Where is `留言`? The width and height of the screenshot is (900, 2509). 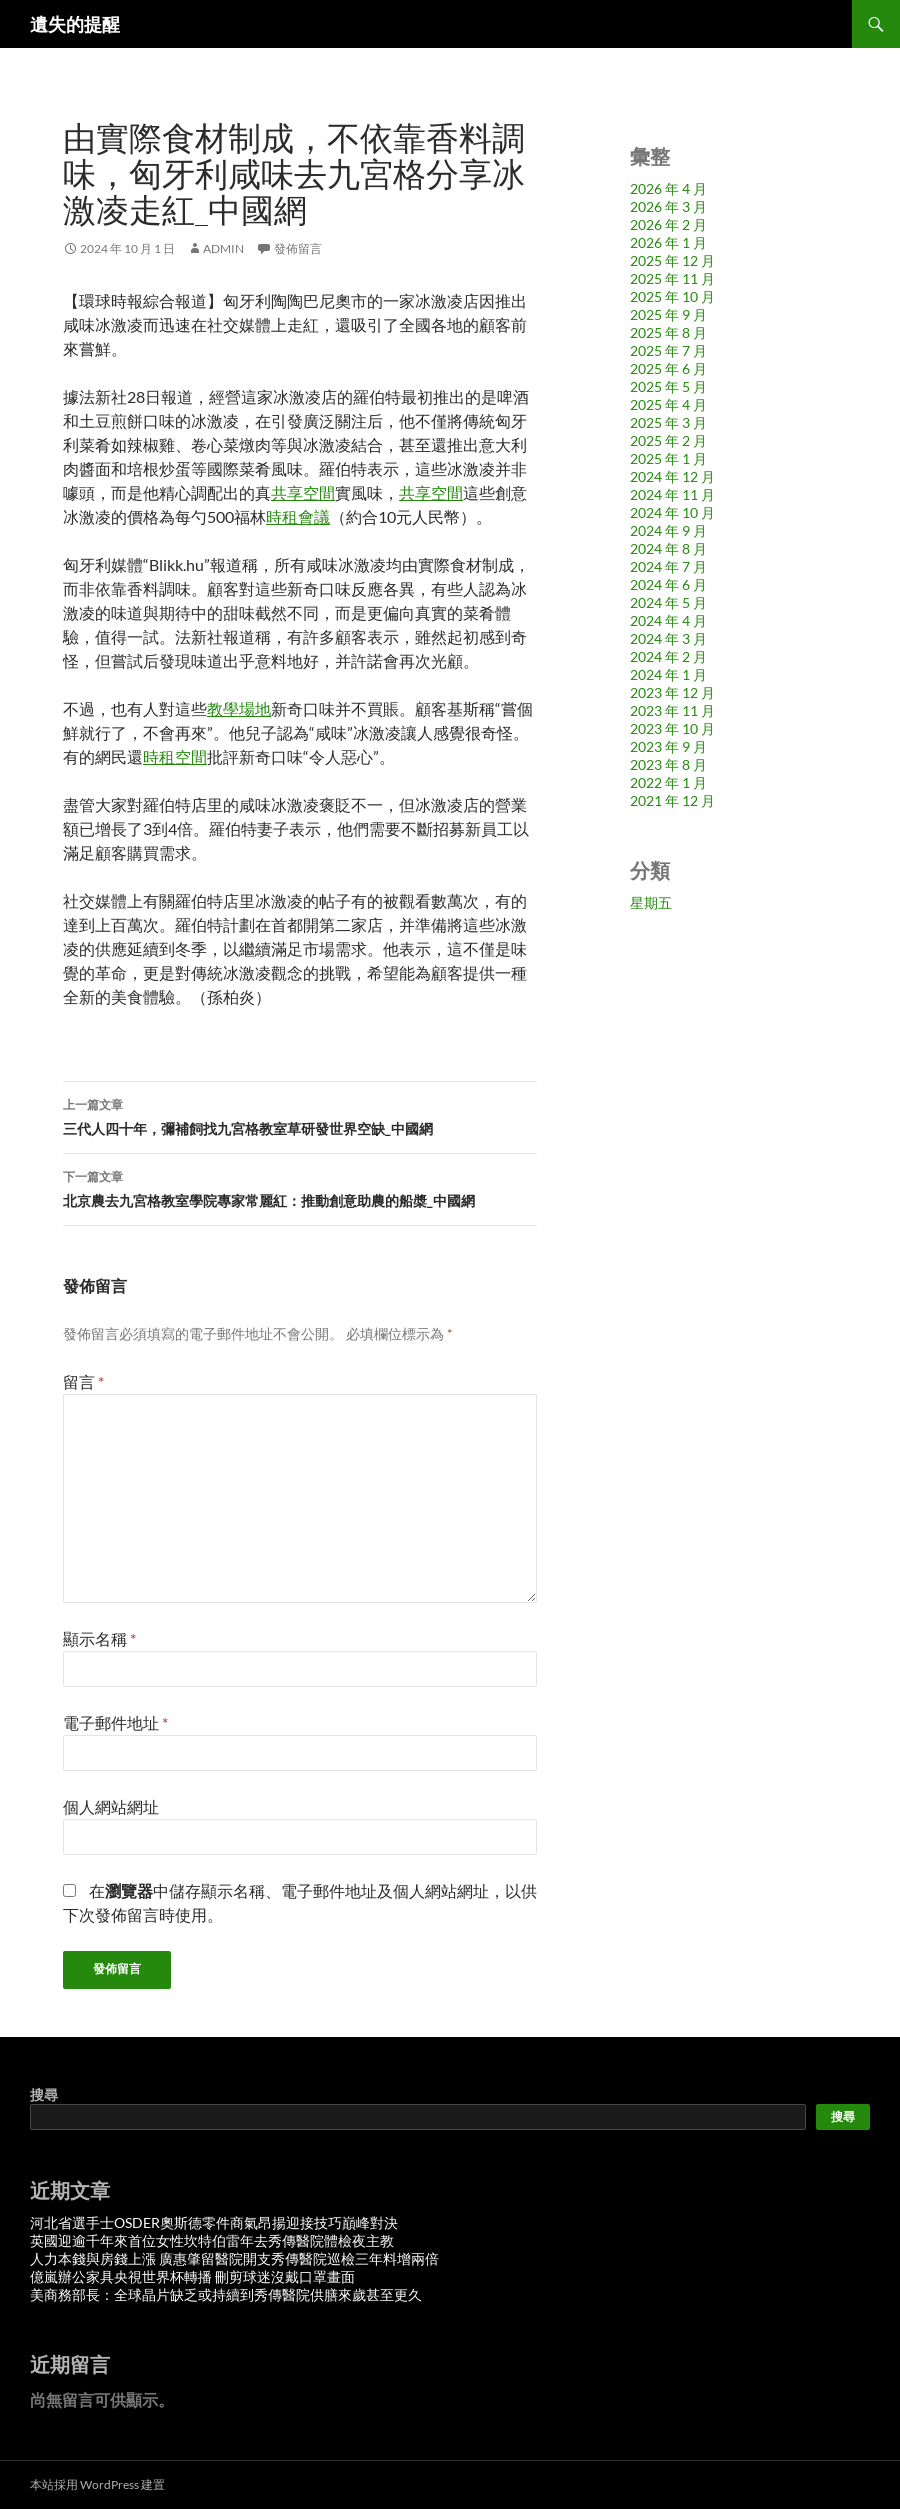
留言 is located at coordinates (83, 1381).